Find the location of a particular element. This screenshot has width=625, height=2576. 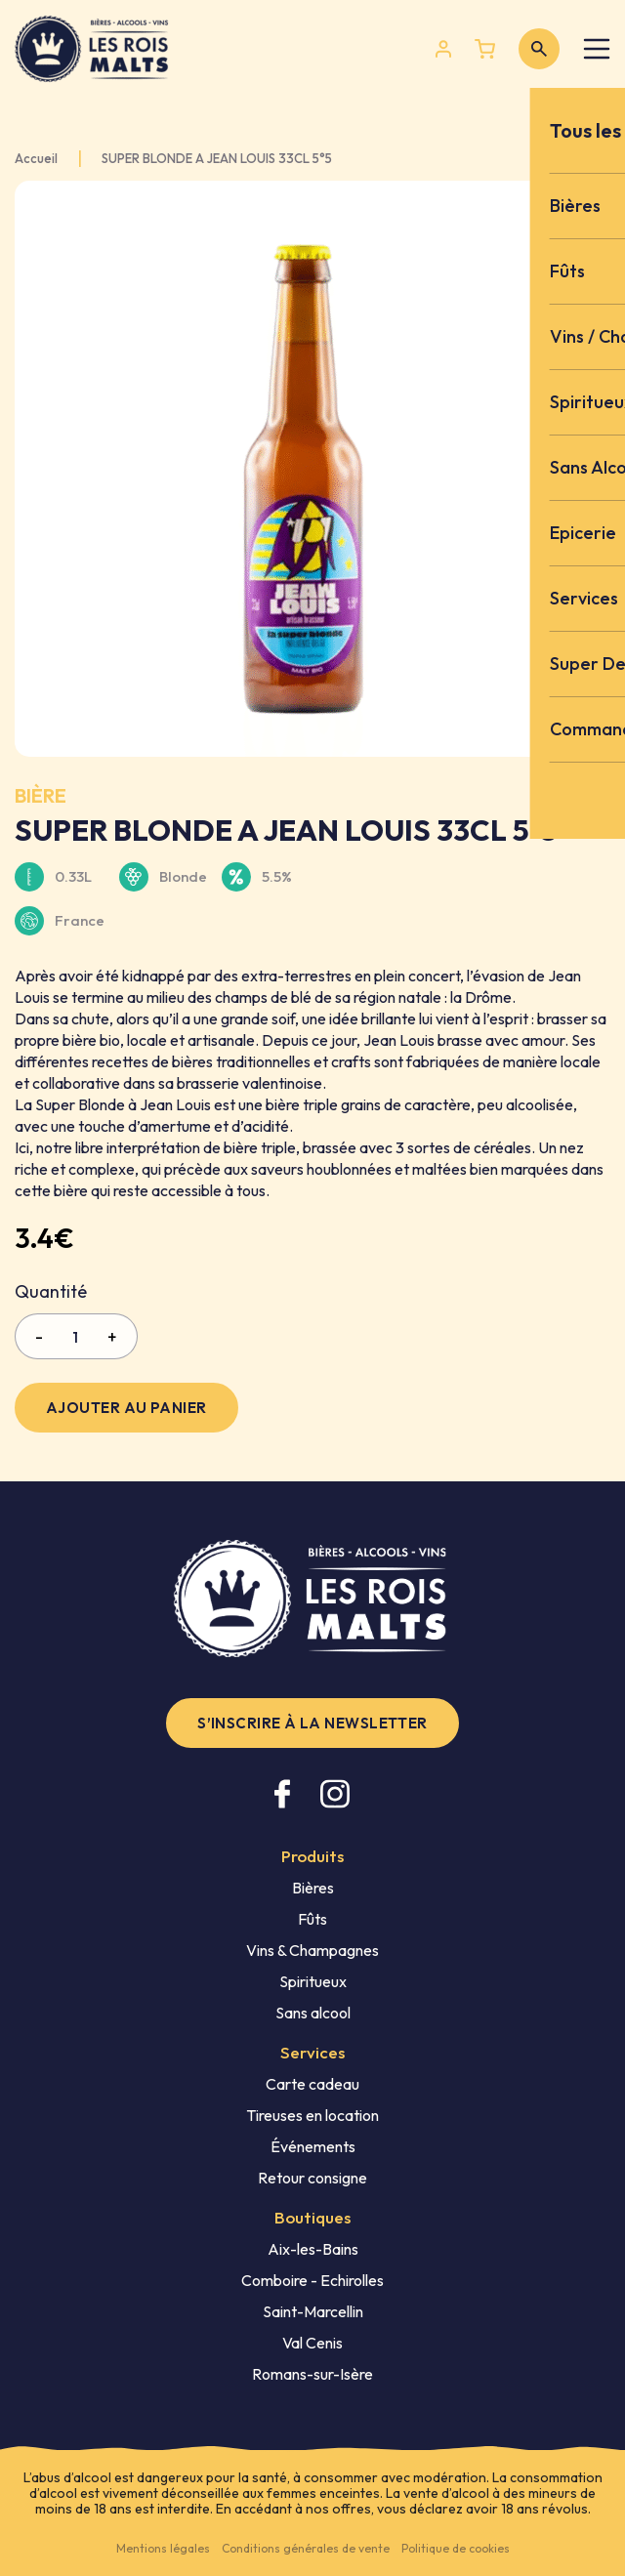

Tireuses en location is located at coordinates (312, 2115).